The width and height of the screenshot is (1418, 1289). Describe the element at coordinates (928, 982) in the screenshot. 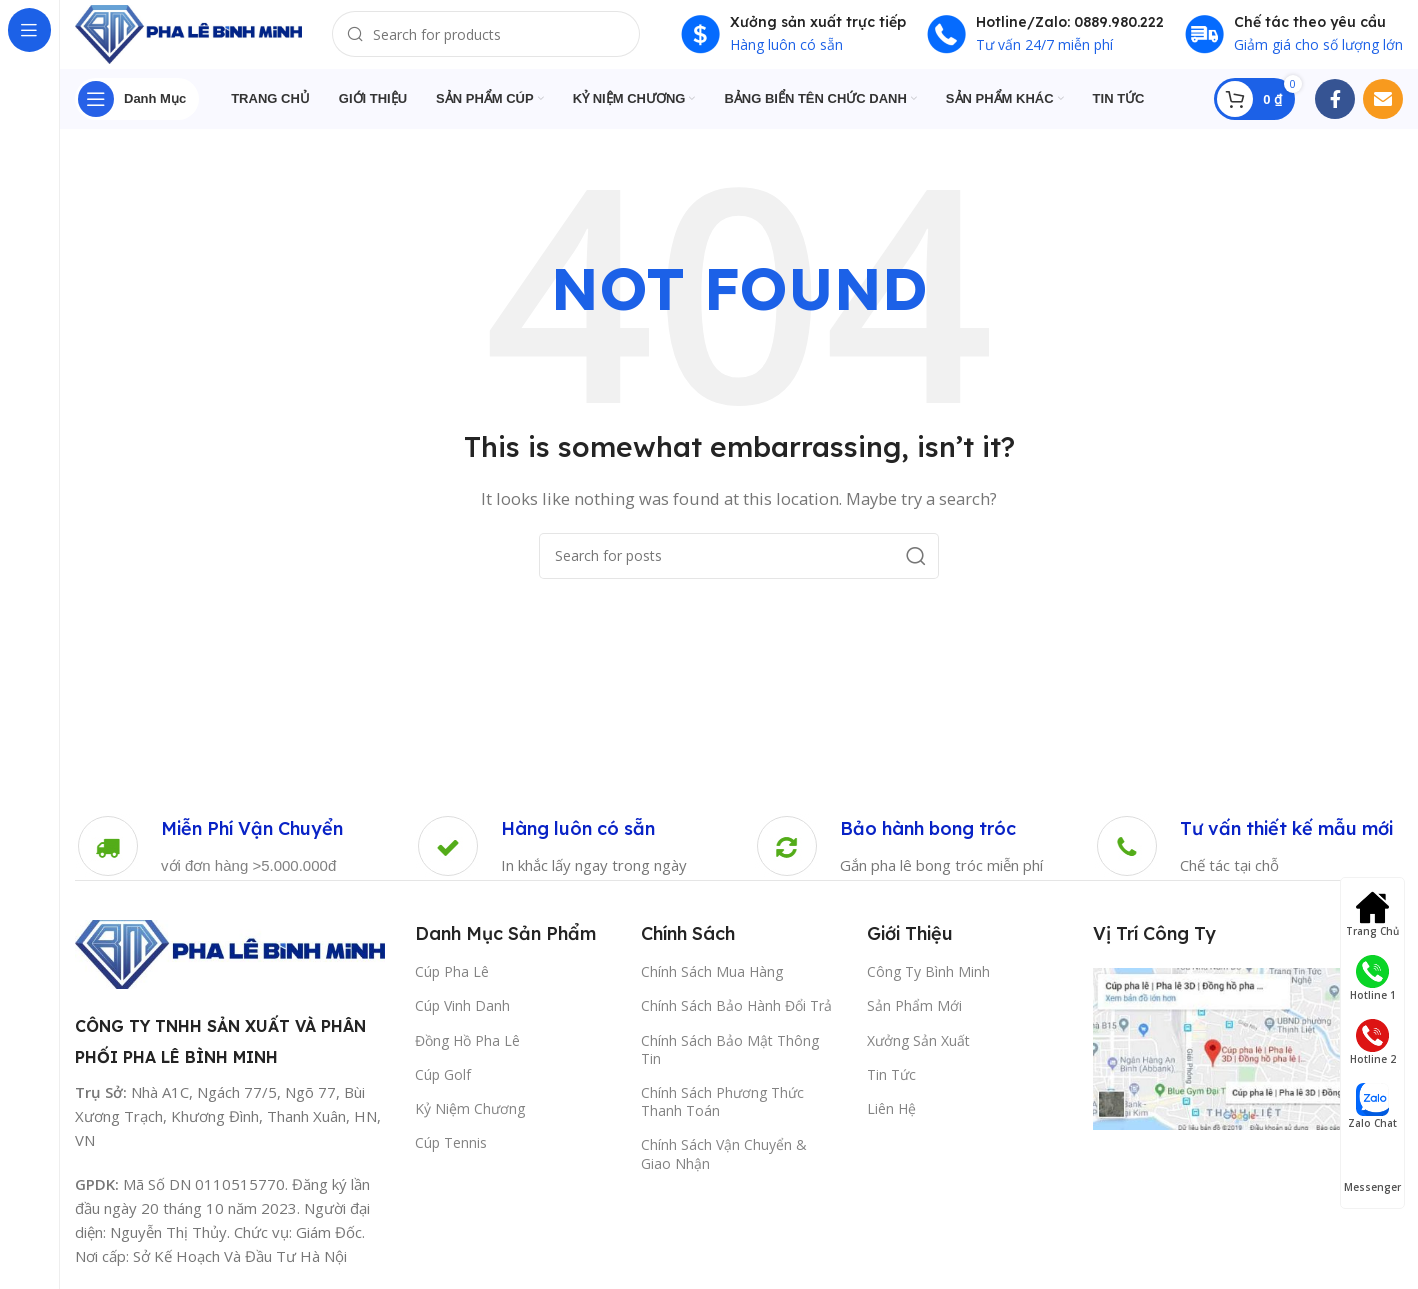

I see `Công Ty Bình Minh` at that location.